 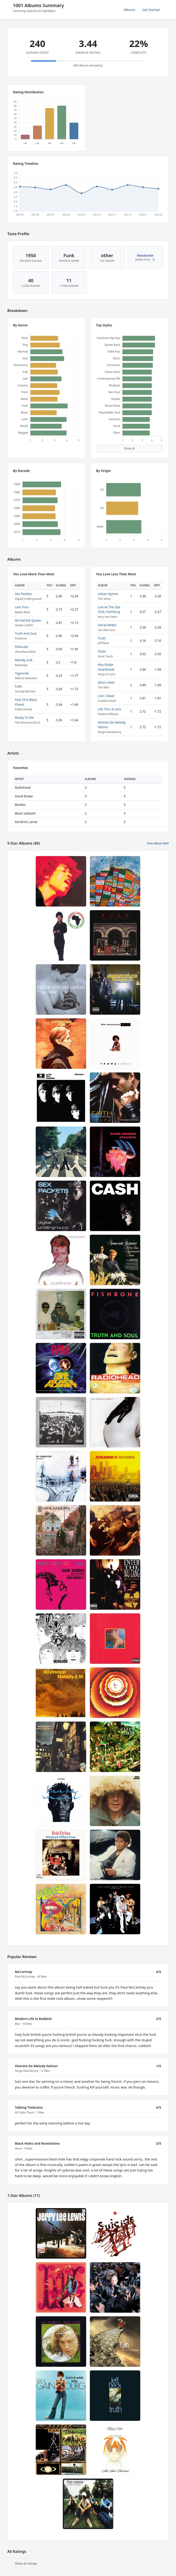 I want to click on Live / Dead, so click(x=106, y=696).